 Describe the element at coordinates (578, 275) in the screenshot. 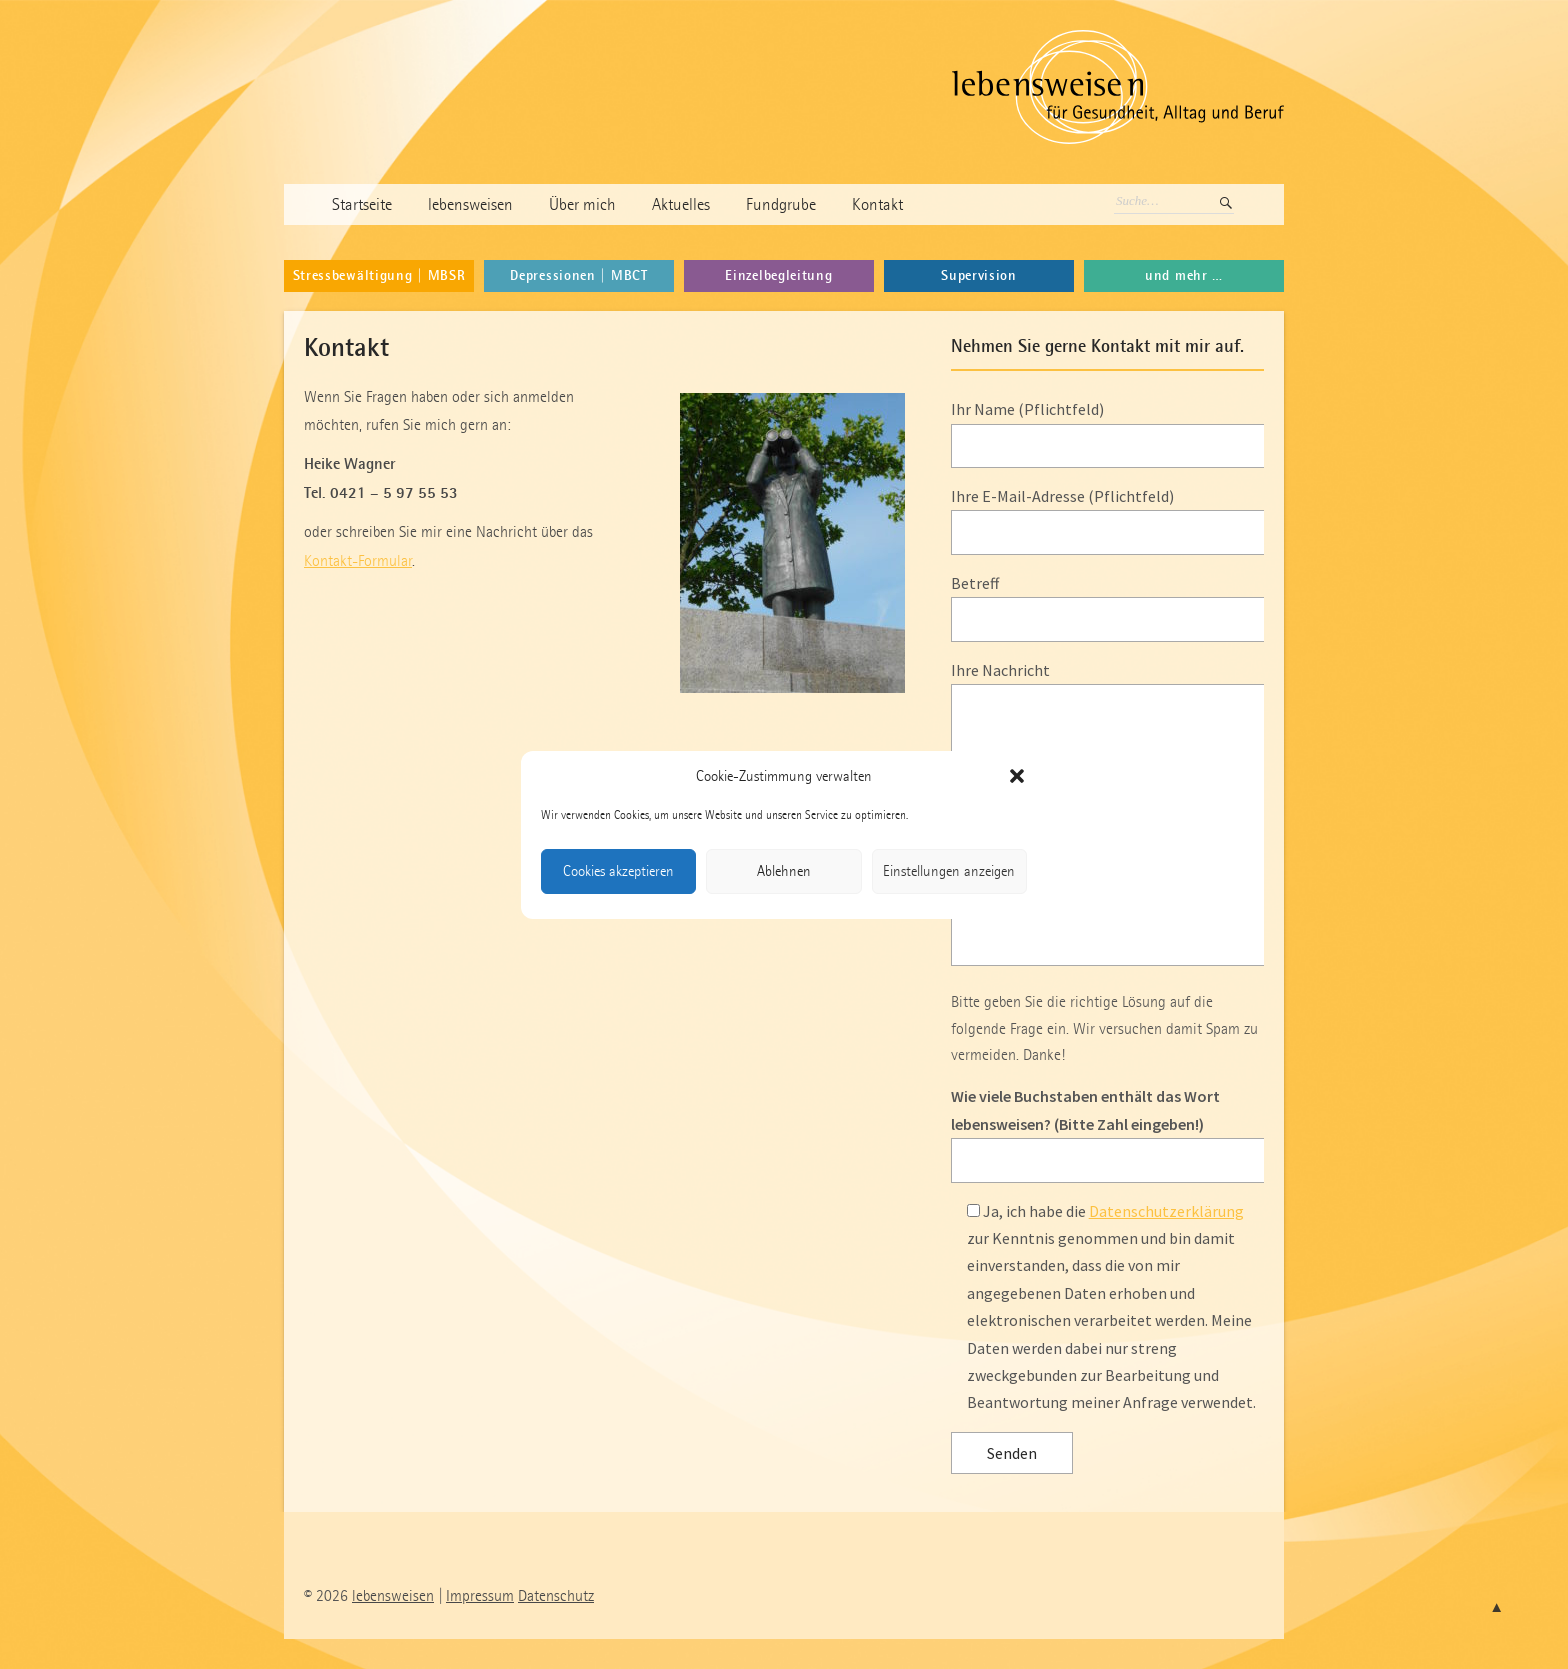

I see `Depressionen | MBCT` at that location.